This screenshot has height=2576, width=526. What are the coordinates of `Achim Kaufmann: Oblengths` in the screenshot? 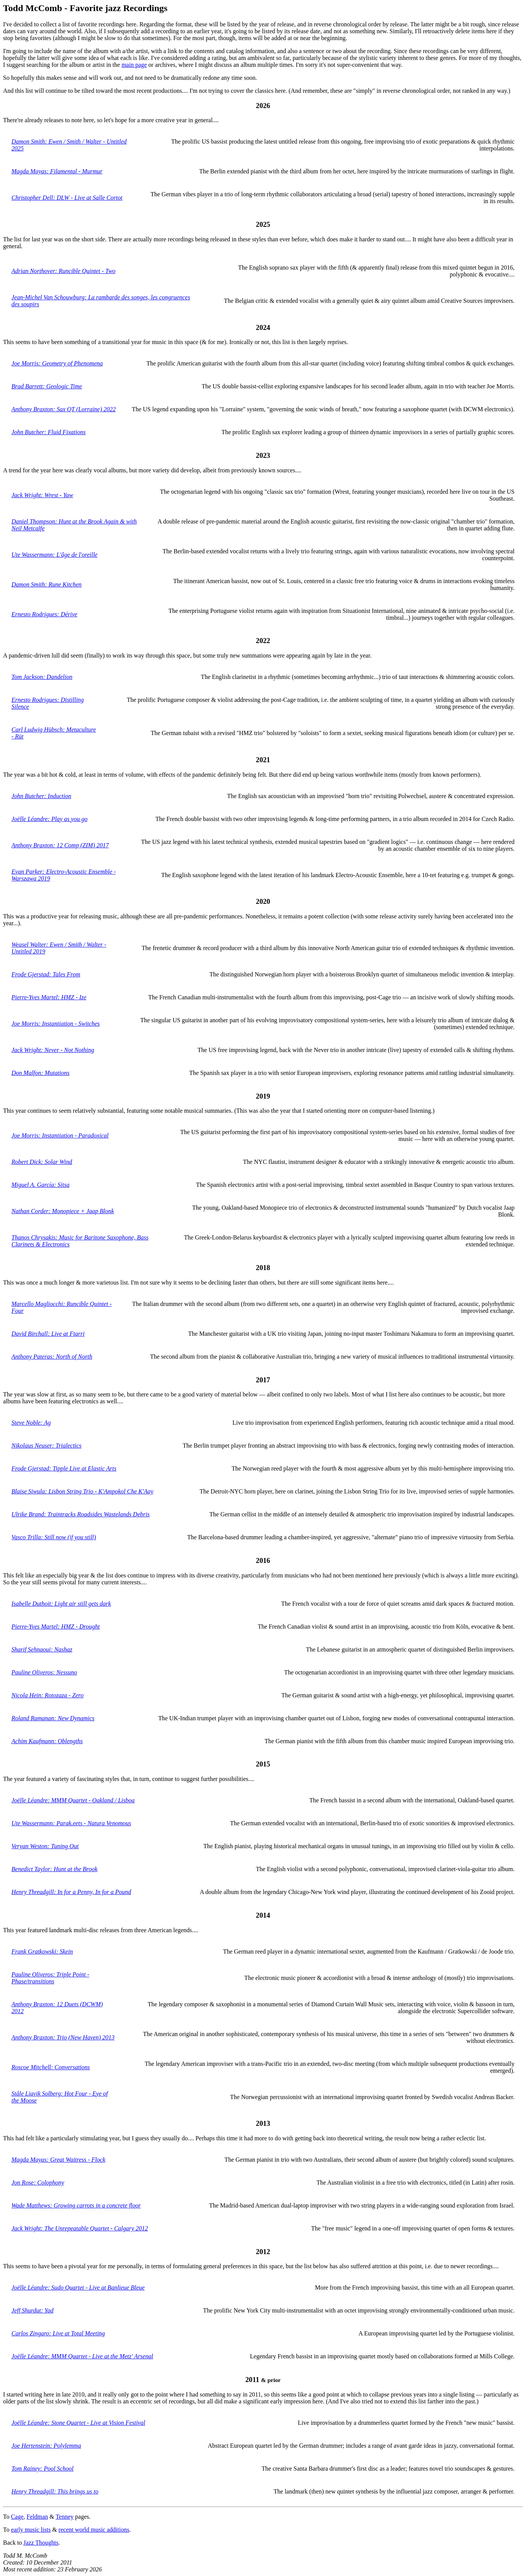 It's located at (47, 1741).